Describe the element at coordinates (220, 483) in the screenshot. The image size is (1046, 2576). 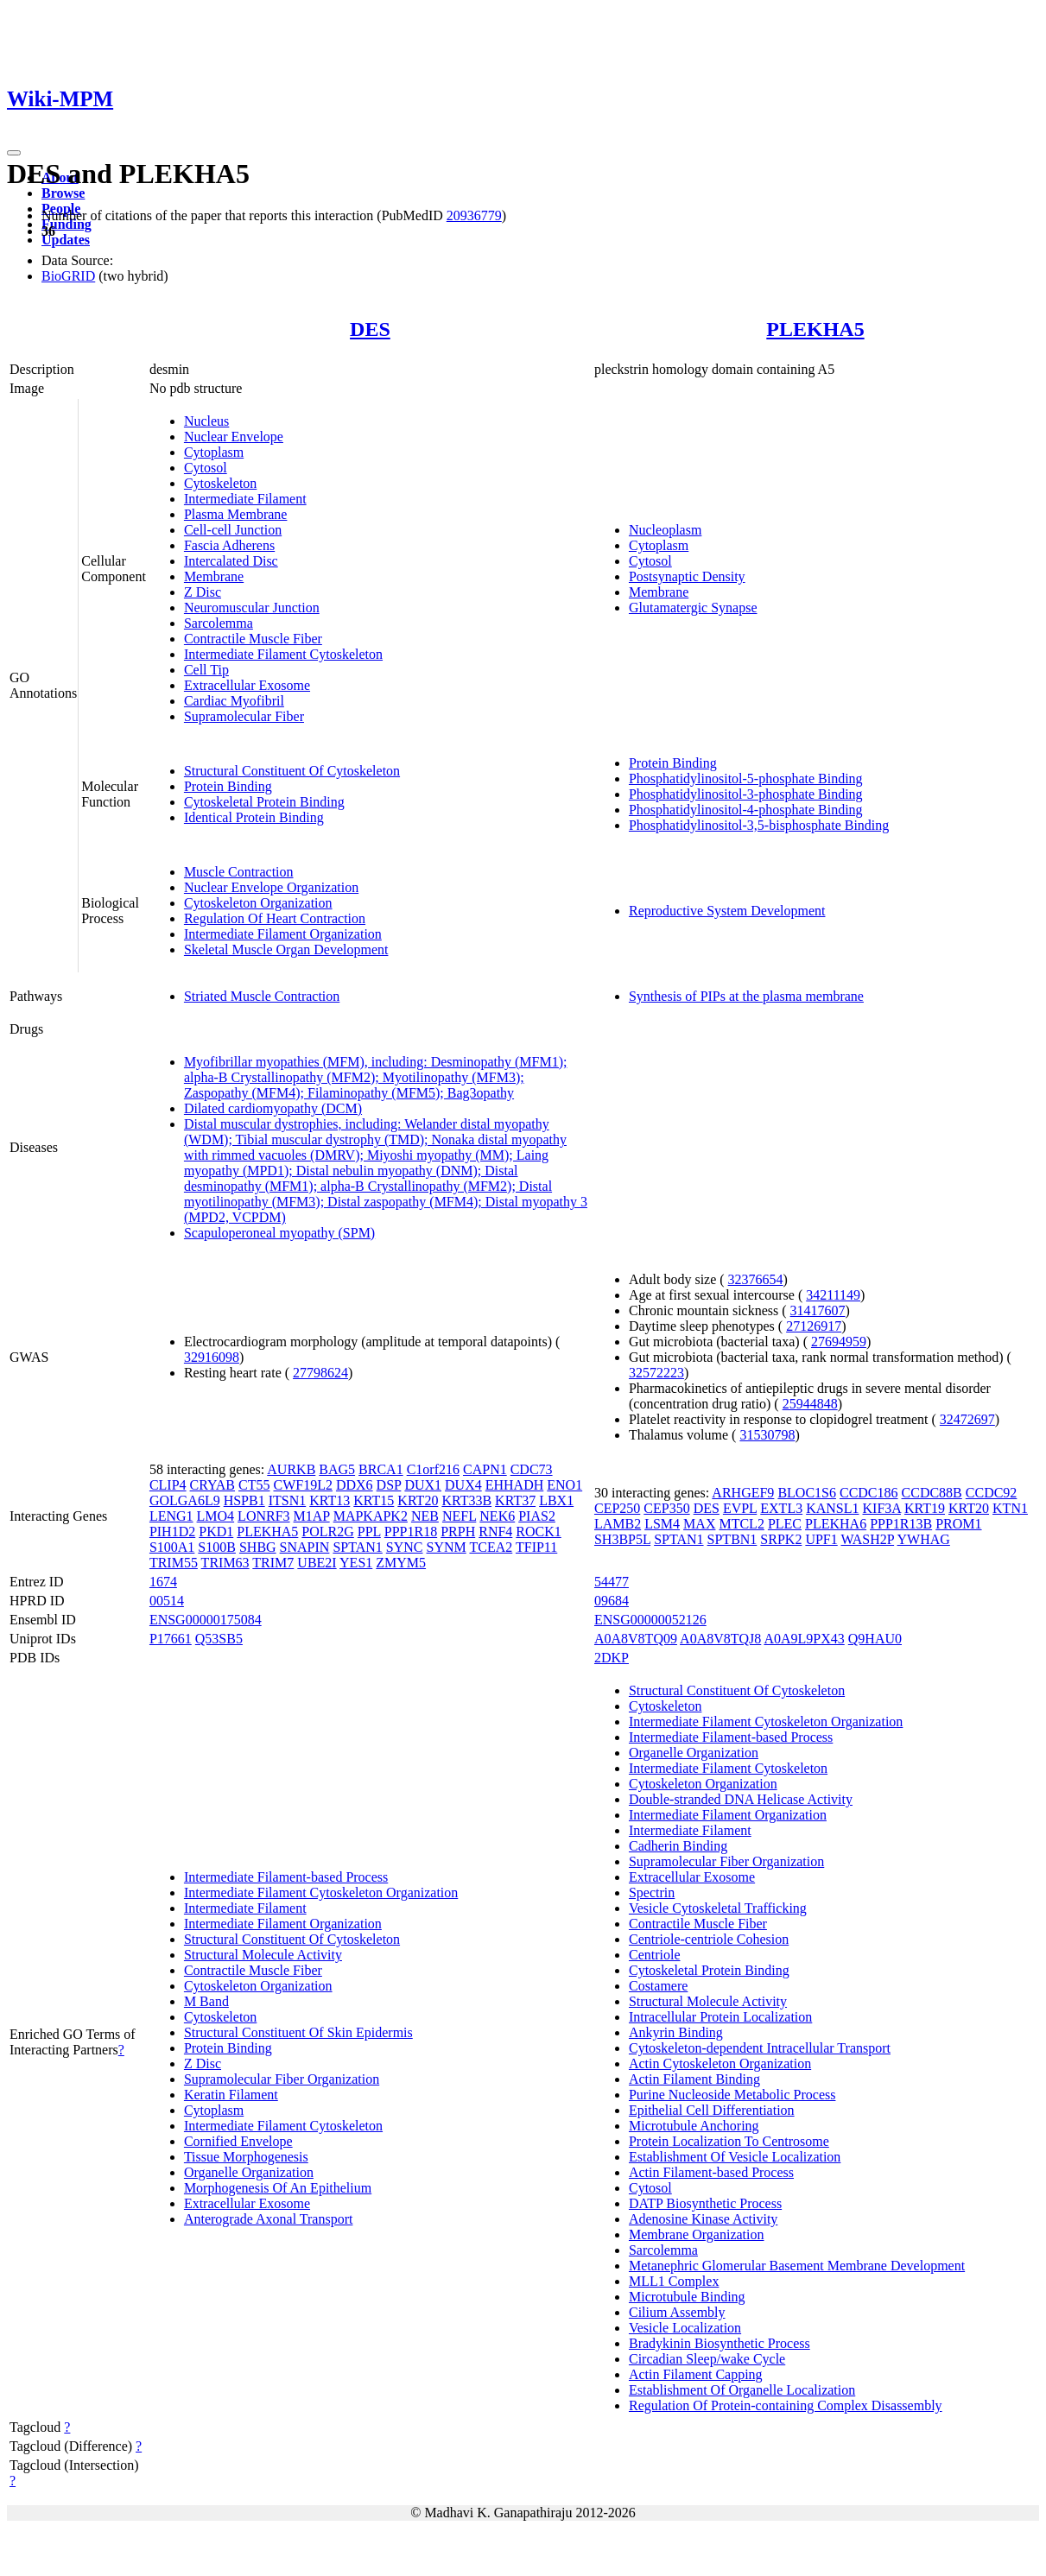
I see `Cytoskeleton` at that location.